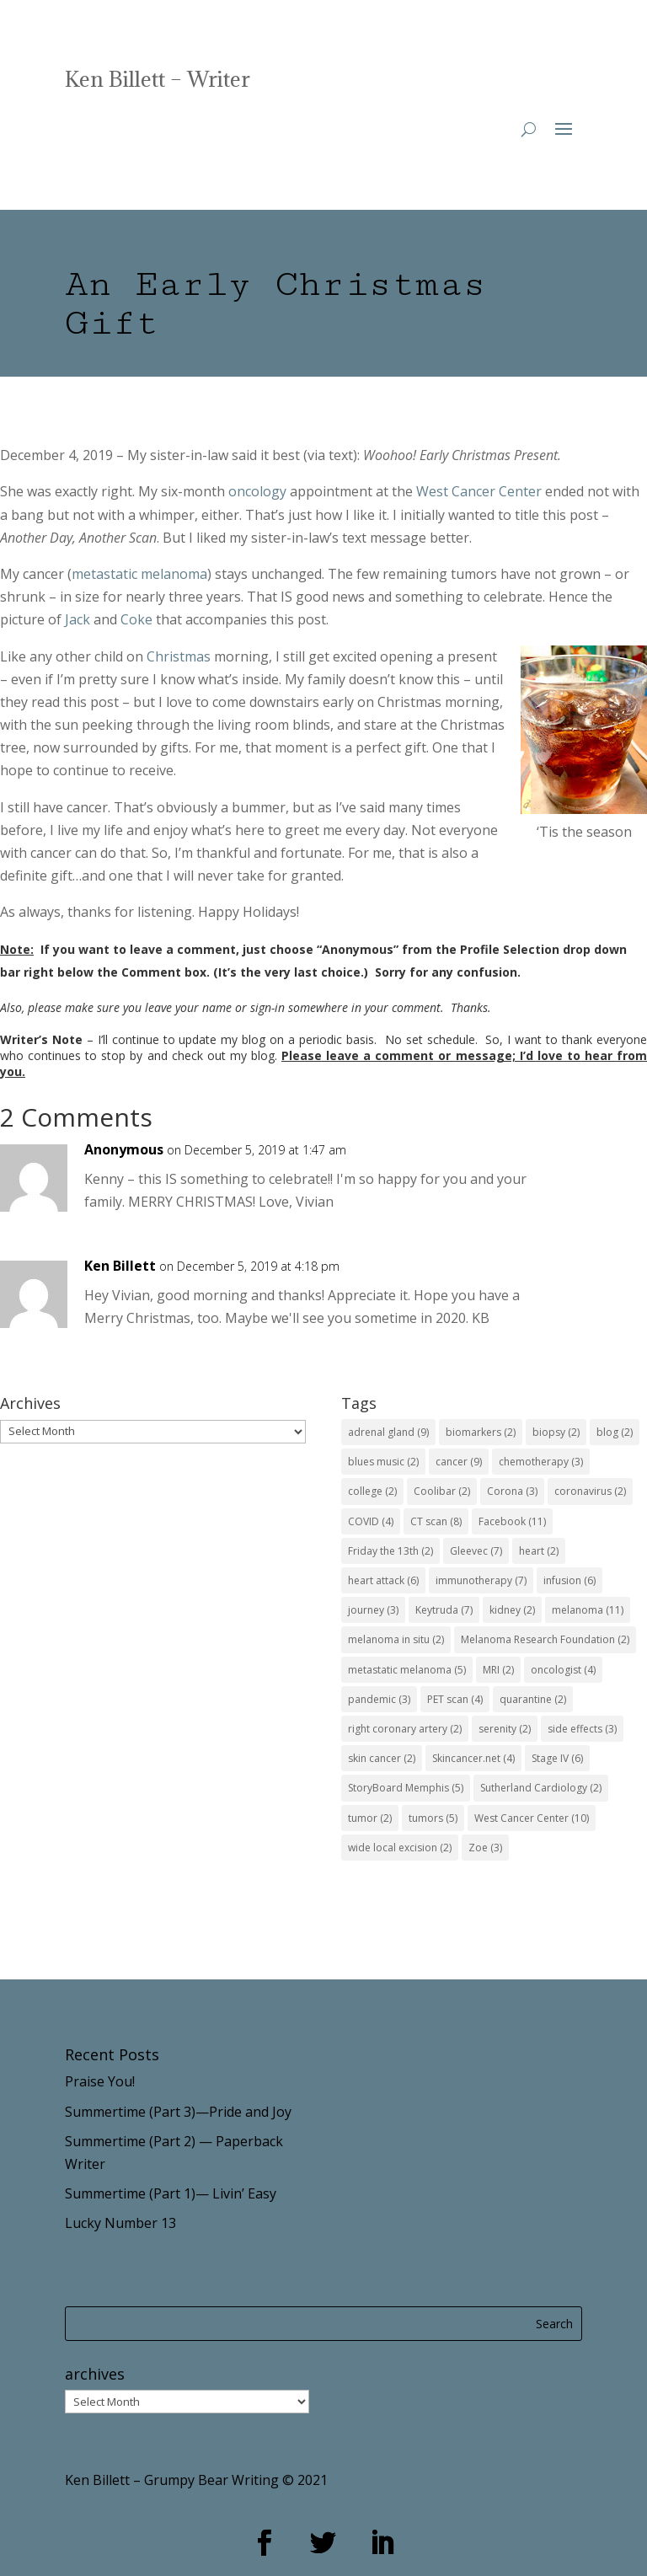 This screenshot has width=647, height=2576. I want to click on quarantine [quarantine (2 items)], so click(533, 1699).